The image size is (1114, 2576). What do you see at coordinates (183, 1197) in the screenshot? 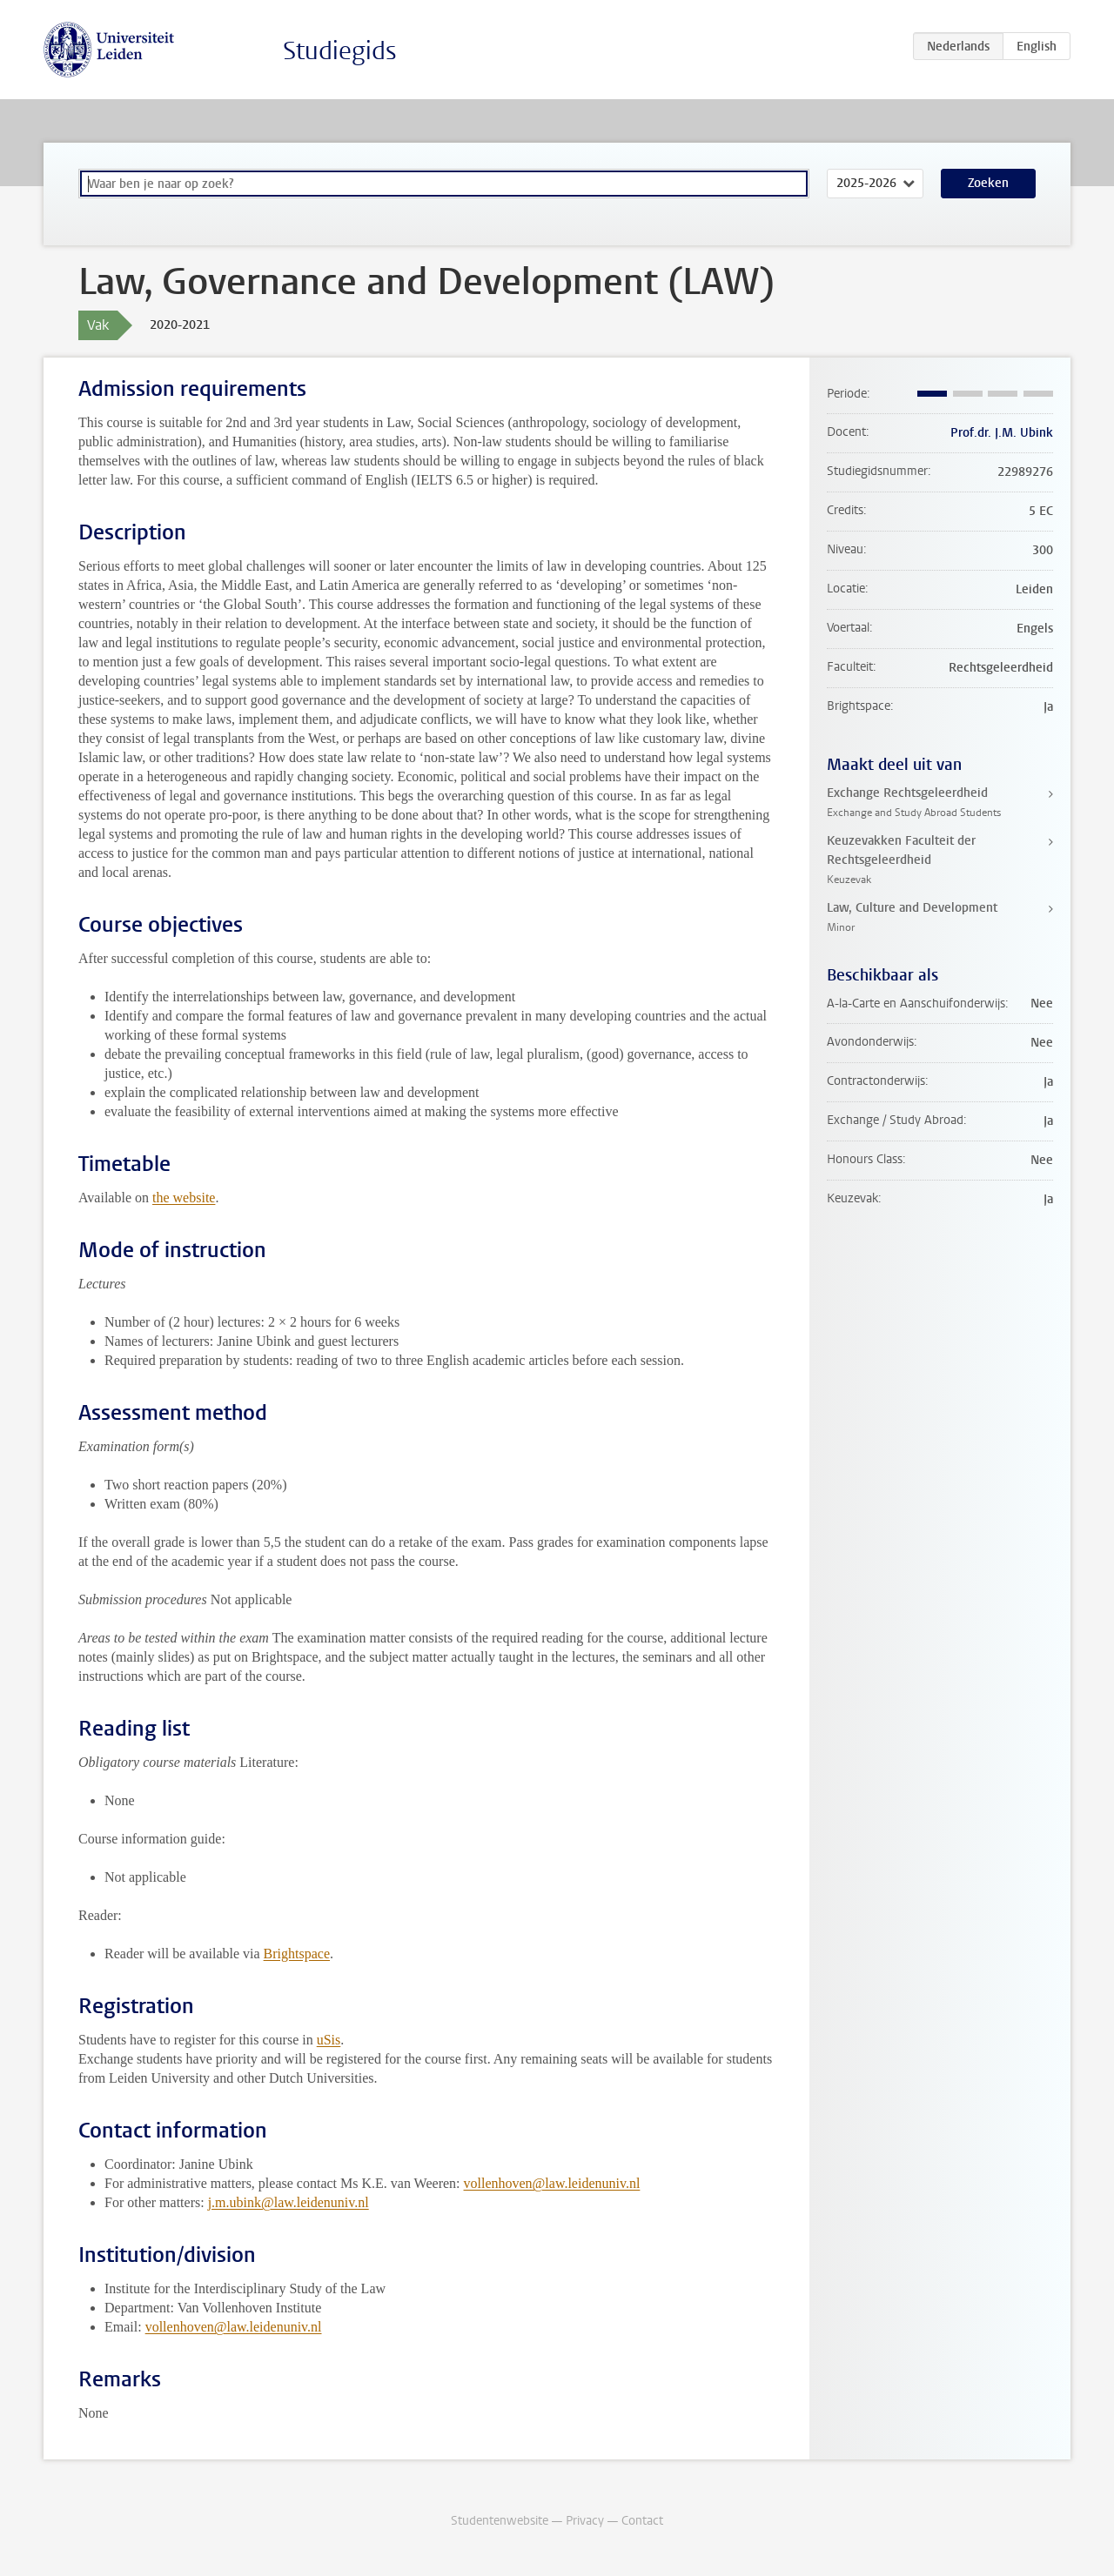
I see `the website` at bounding box center [183, 1197].